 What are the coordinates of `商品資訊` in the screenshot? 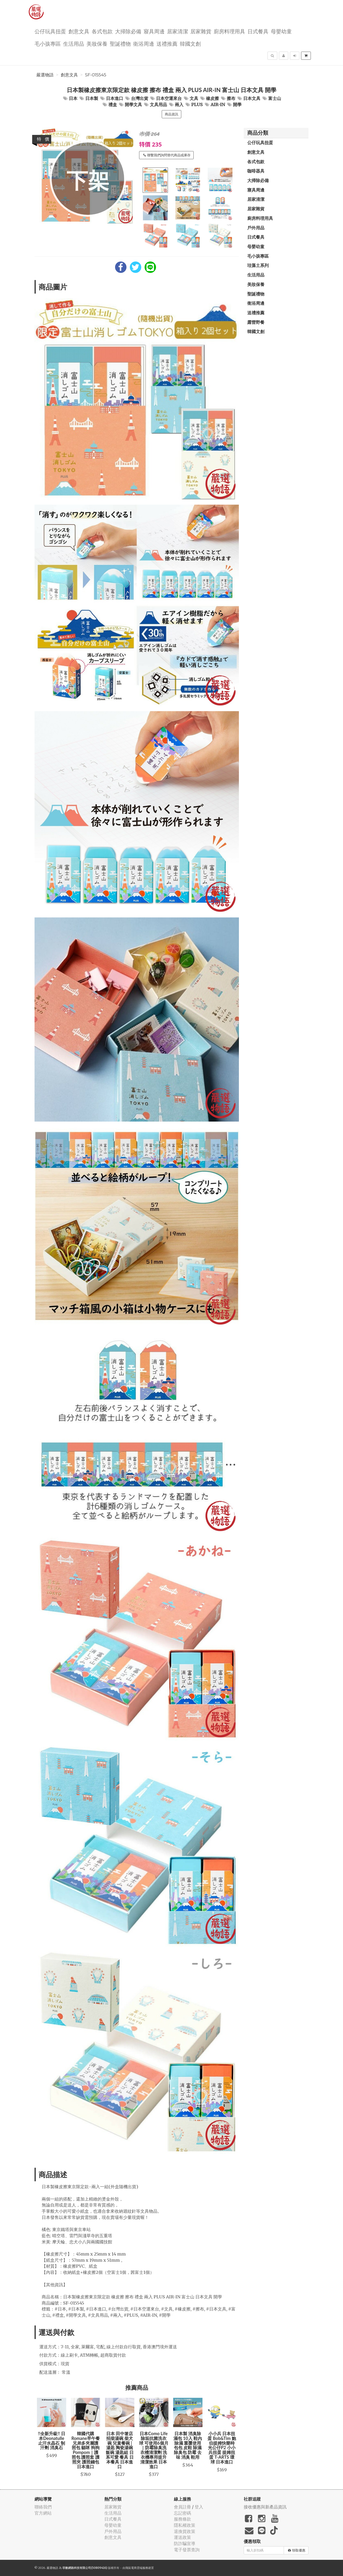 It's located at (171, 114).